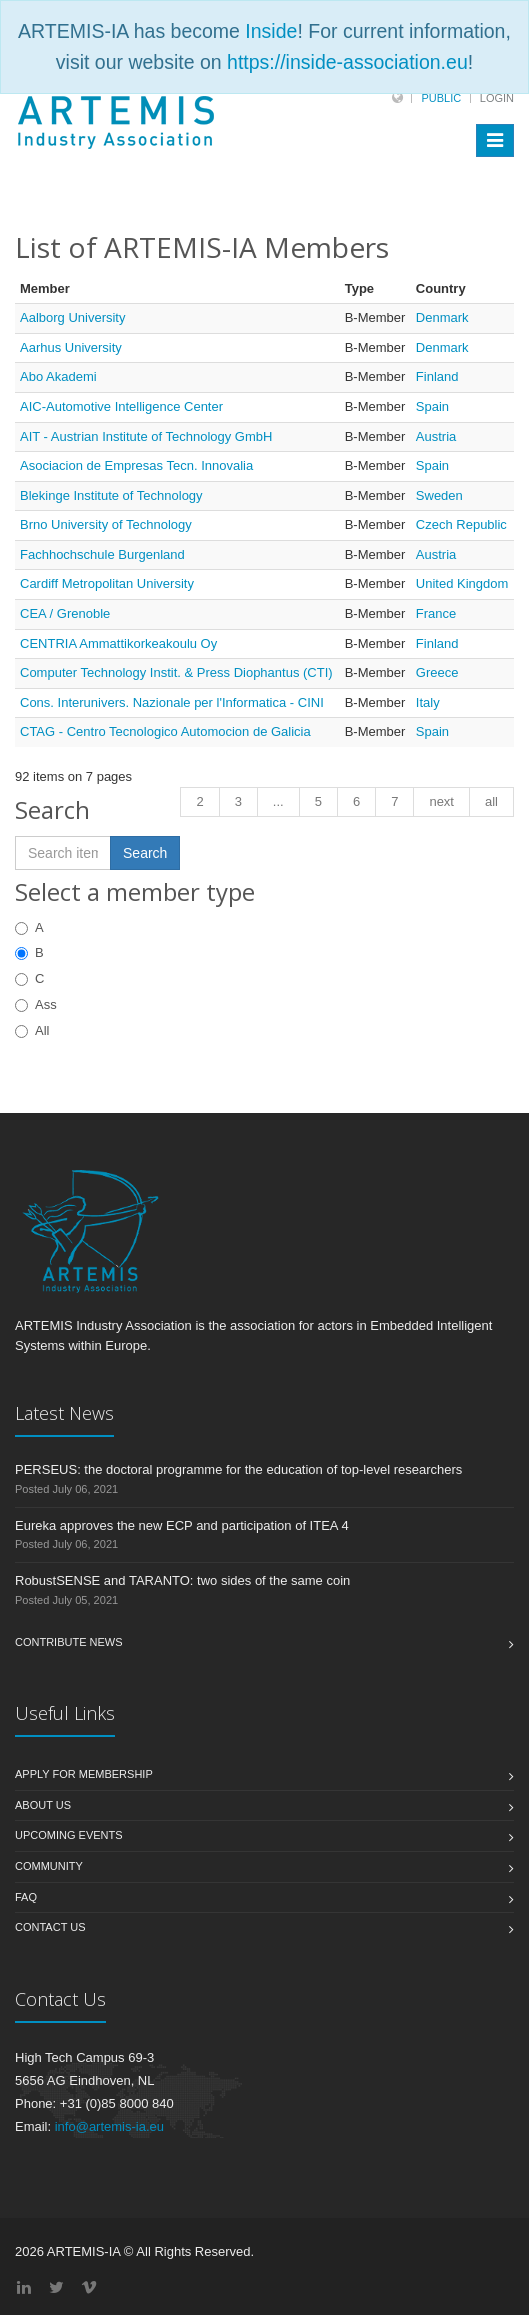 Image resolution: width=529 pixels, height=2315 pixels. What do you see at coordinates (73, 317) in the screenshot?
I see `Aalborg University` at bounding box center [73, 317].